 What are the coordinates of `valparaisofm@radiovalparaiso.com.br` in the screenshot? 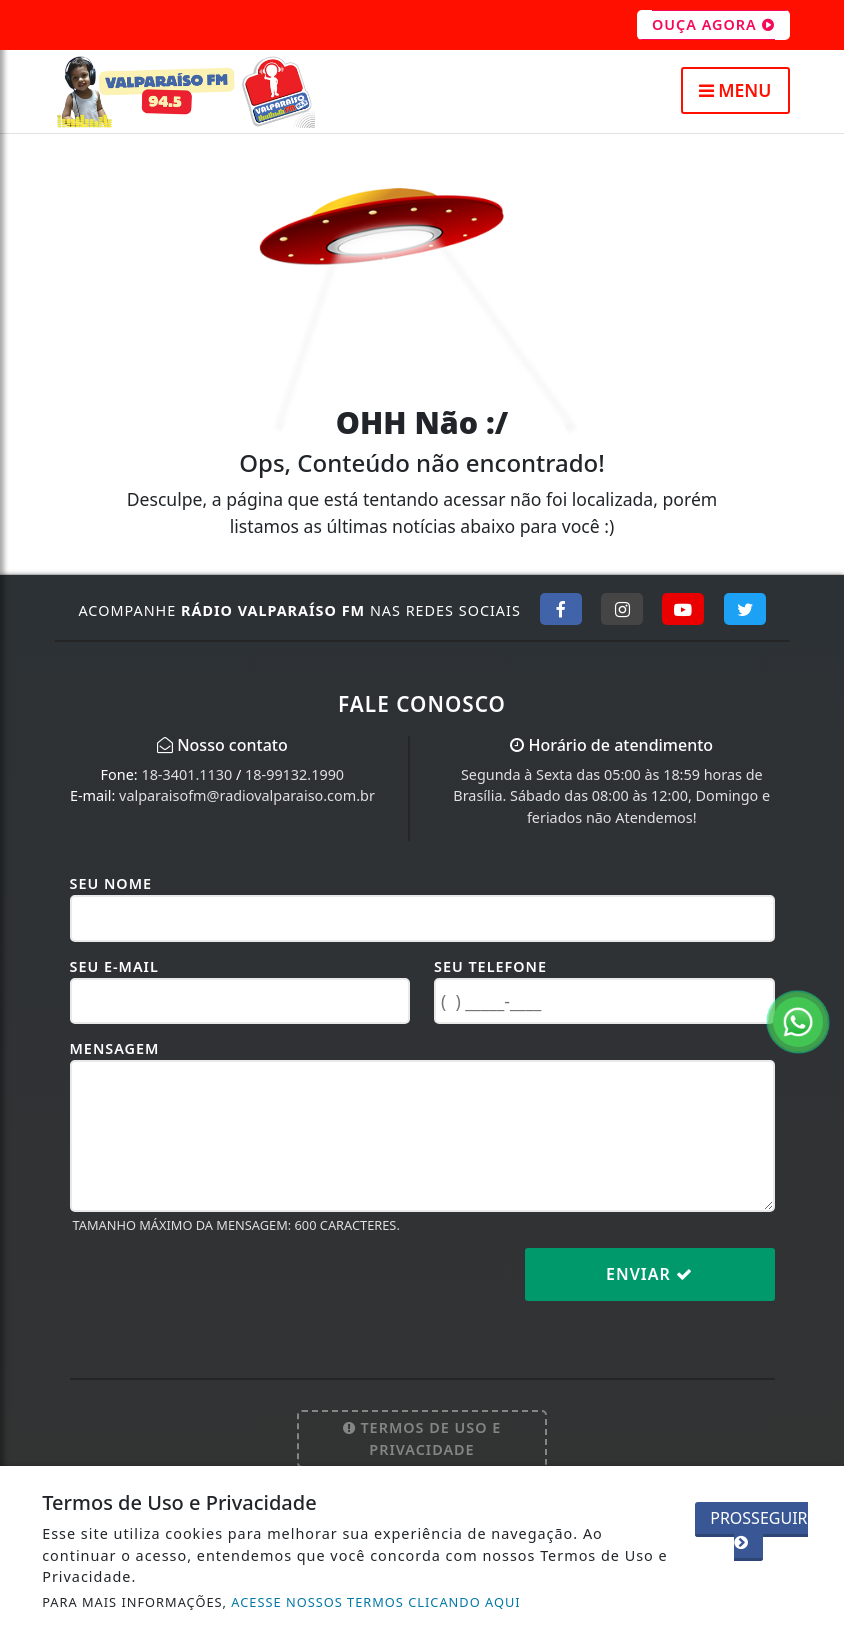 It's located at (247, 795).